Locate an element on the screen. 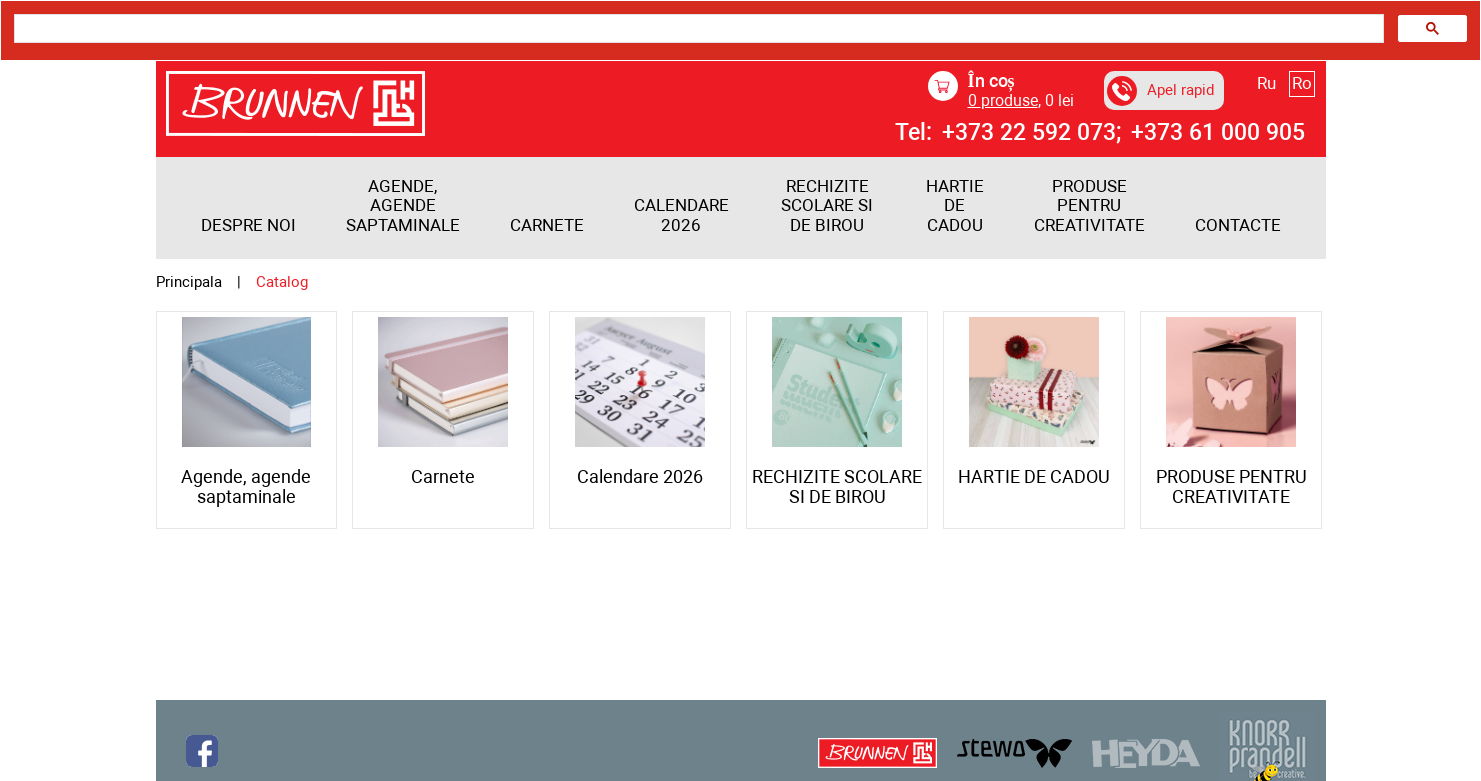 The image size is (1481, 781). Agende, agende saptaminale is located at coordinates (403, 206).